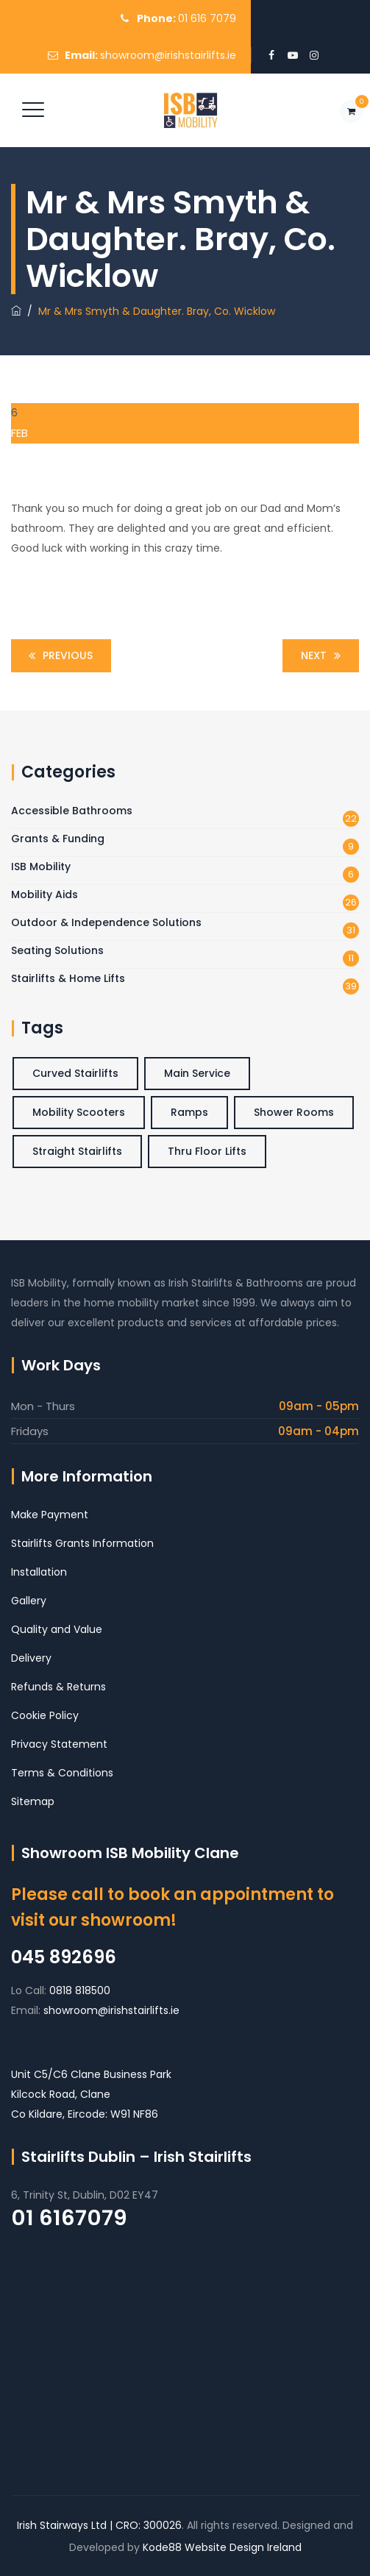 Image resolution: width=370 pixels, height=2576 pixels. What do you see at coordinates (57, 950) in the screenshot?
I see `Seating Solutions` at bounding box center [57, 950].